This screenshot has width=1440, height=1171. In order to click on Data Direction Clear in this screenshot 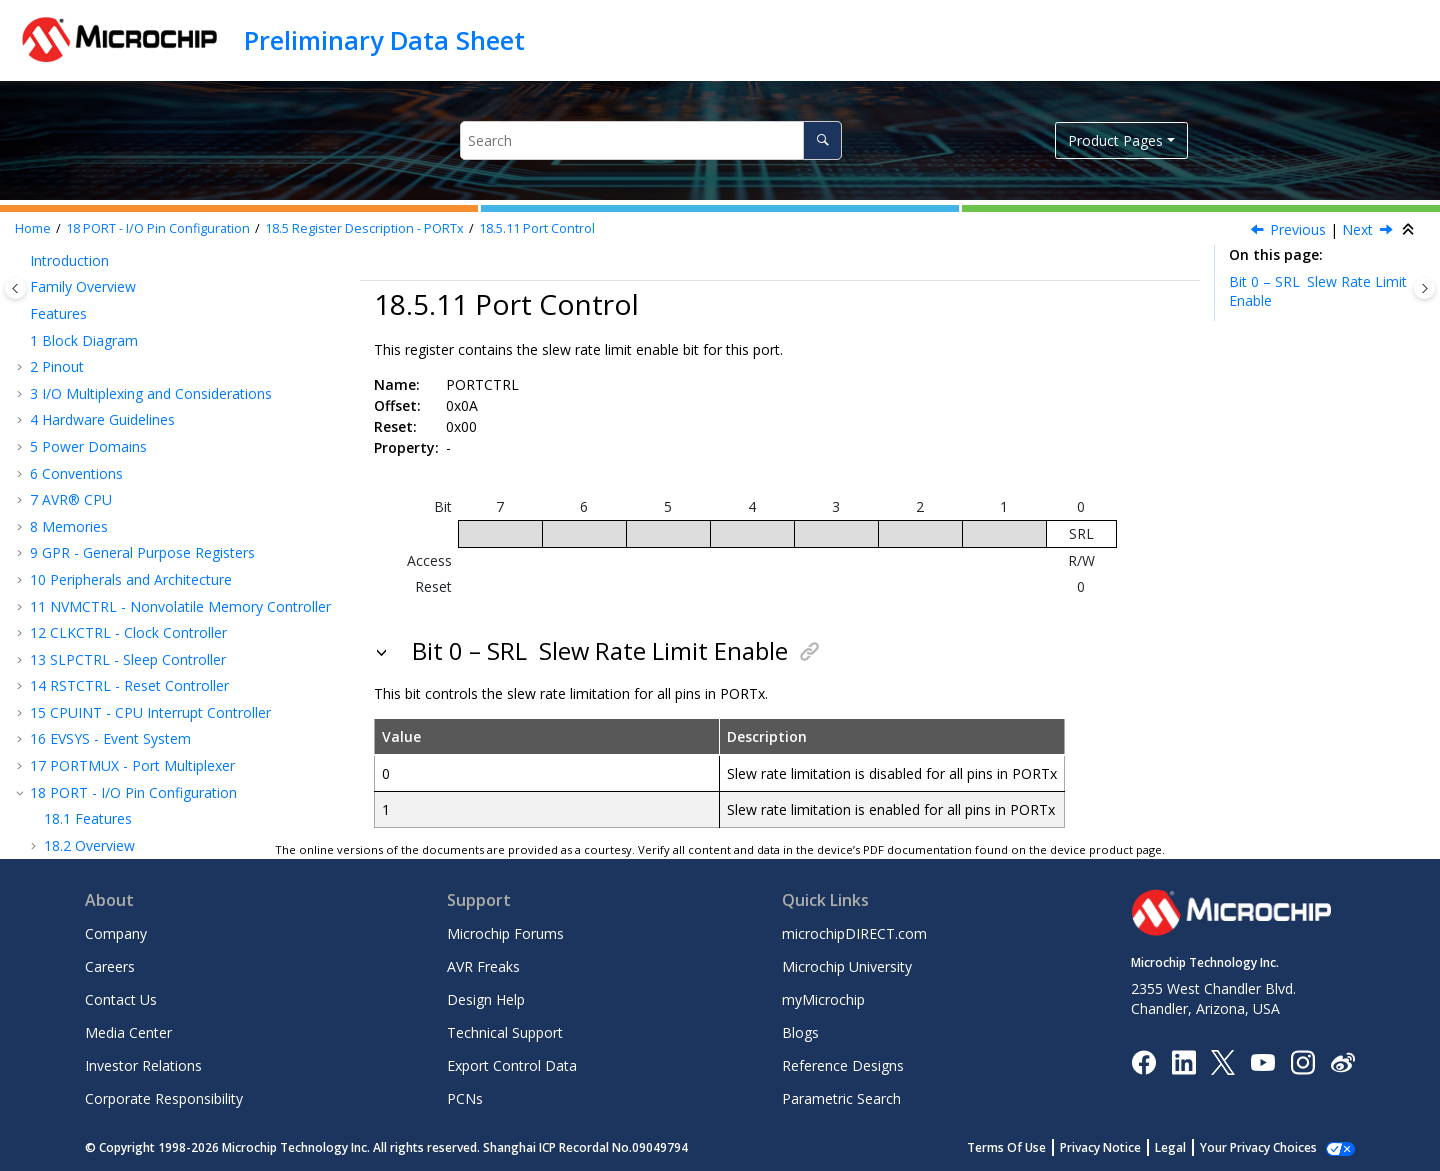, I will do `click(145, 264)`.